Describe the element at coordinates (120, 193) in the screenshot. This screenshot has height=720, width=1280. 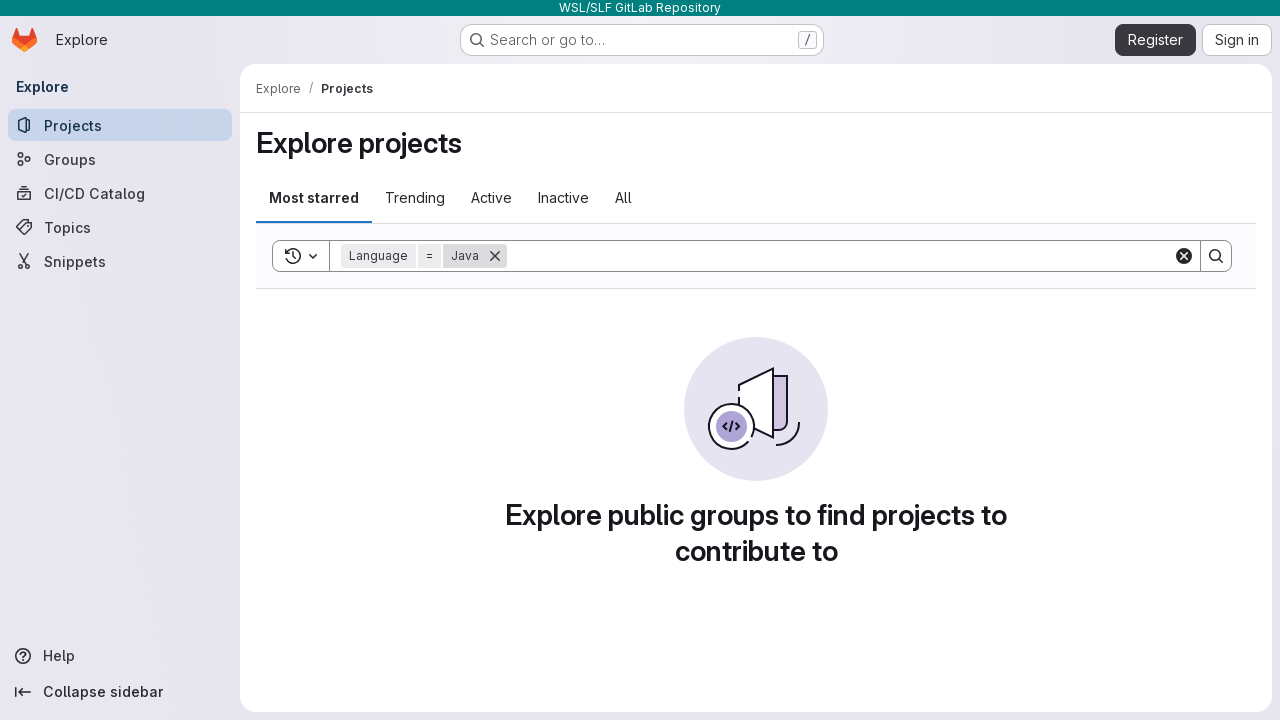
I see `[CI/CD Catalog]` at that location.